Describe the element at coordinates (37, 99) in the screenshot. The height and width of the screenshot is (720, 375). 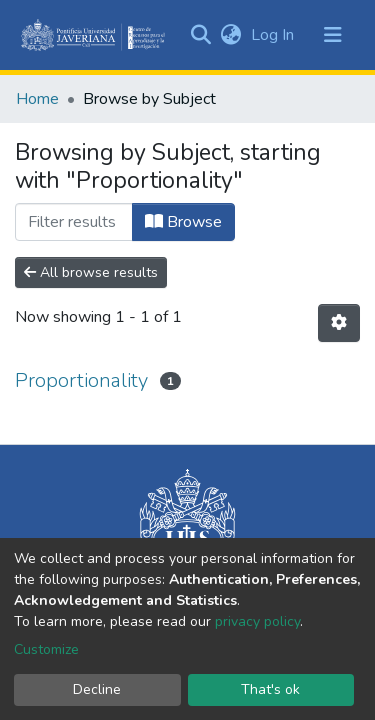
I see `Home` at that location.